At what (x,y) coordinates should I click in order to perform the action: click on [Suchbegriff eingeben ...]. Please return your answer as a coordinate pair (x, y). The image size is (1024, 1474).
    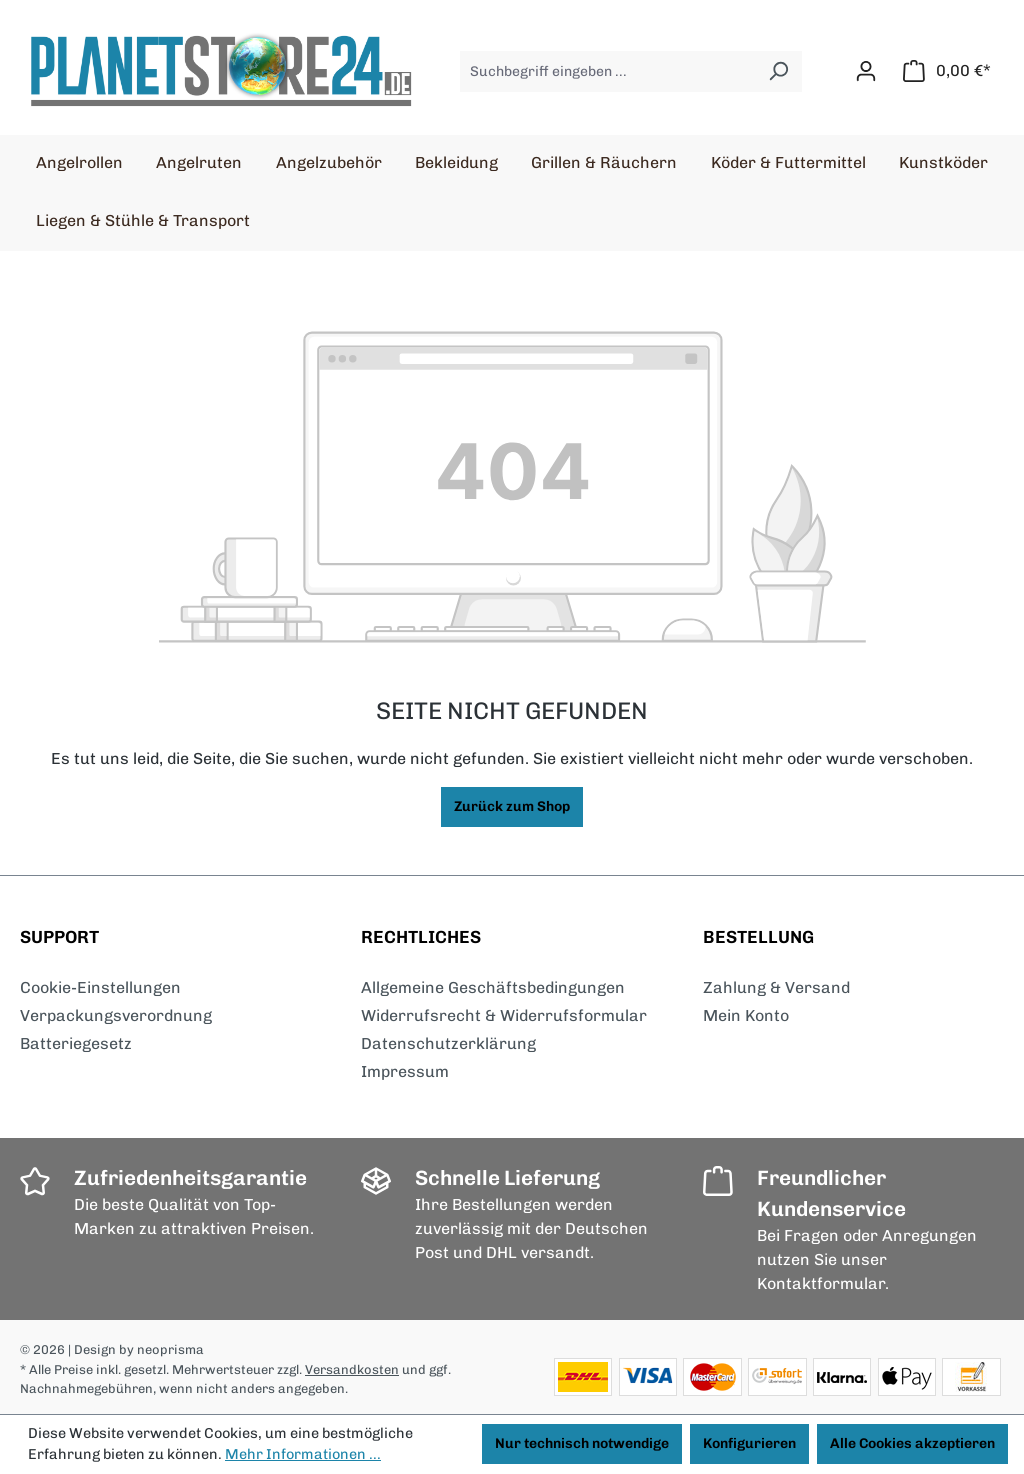
    Looking at the image, I should click on (608, 71).